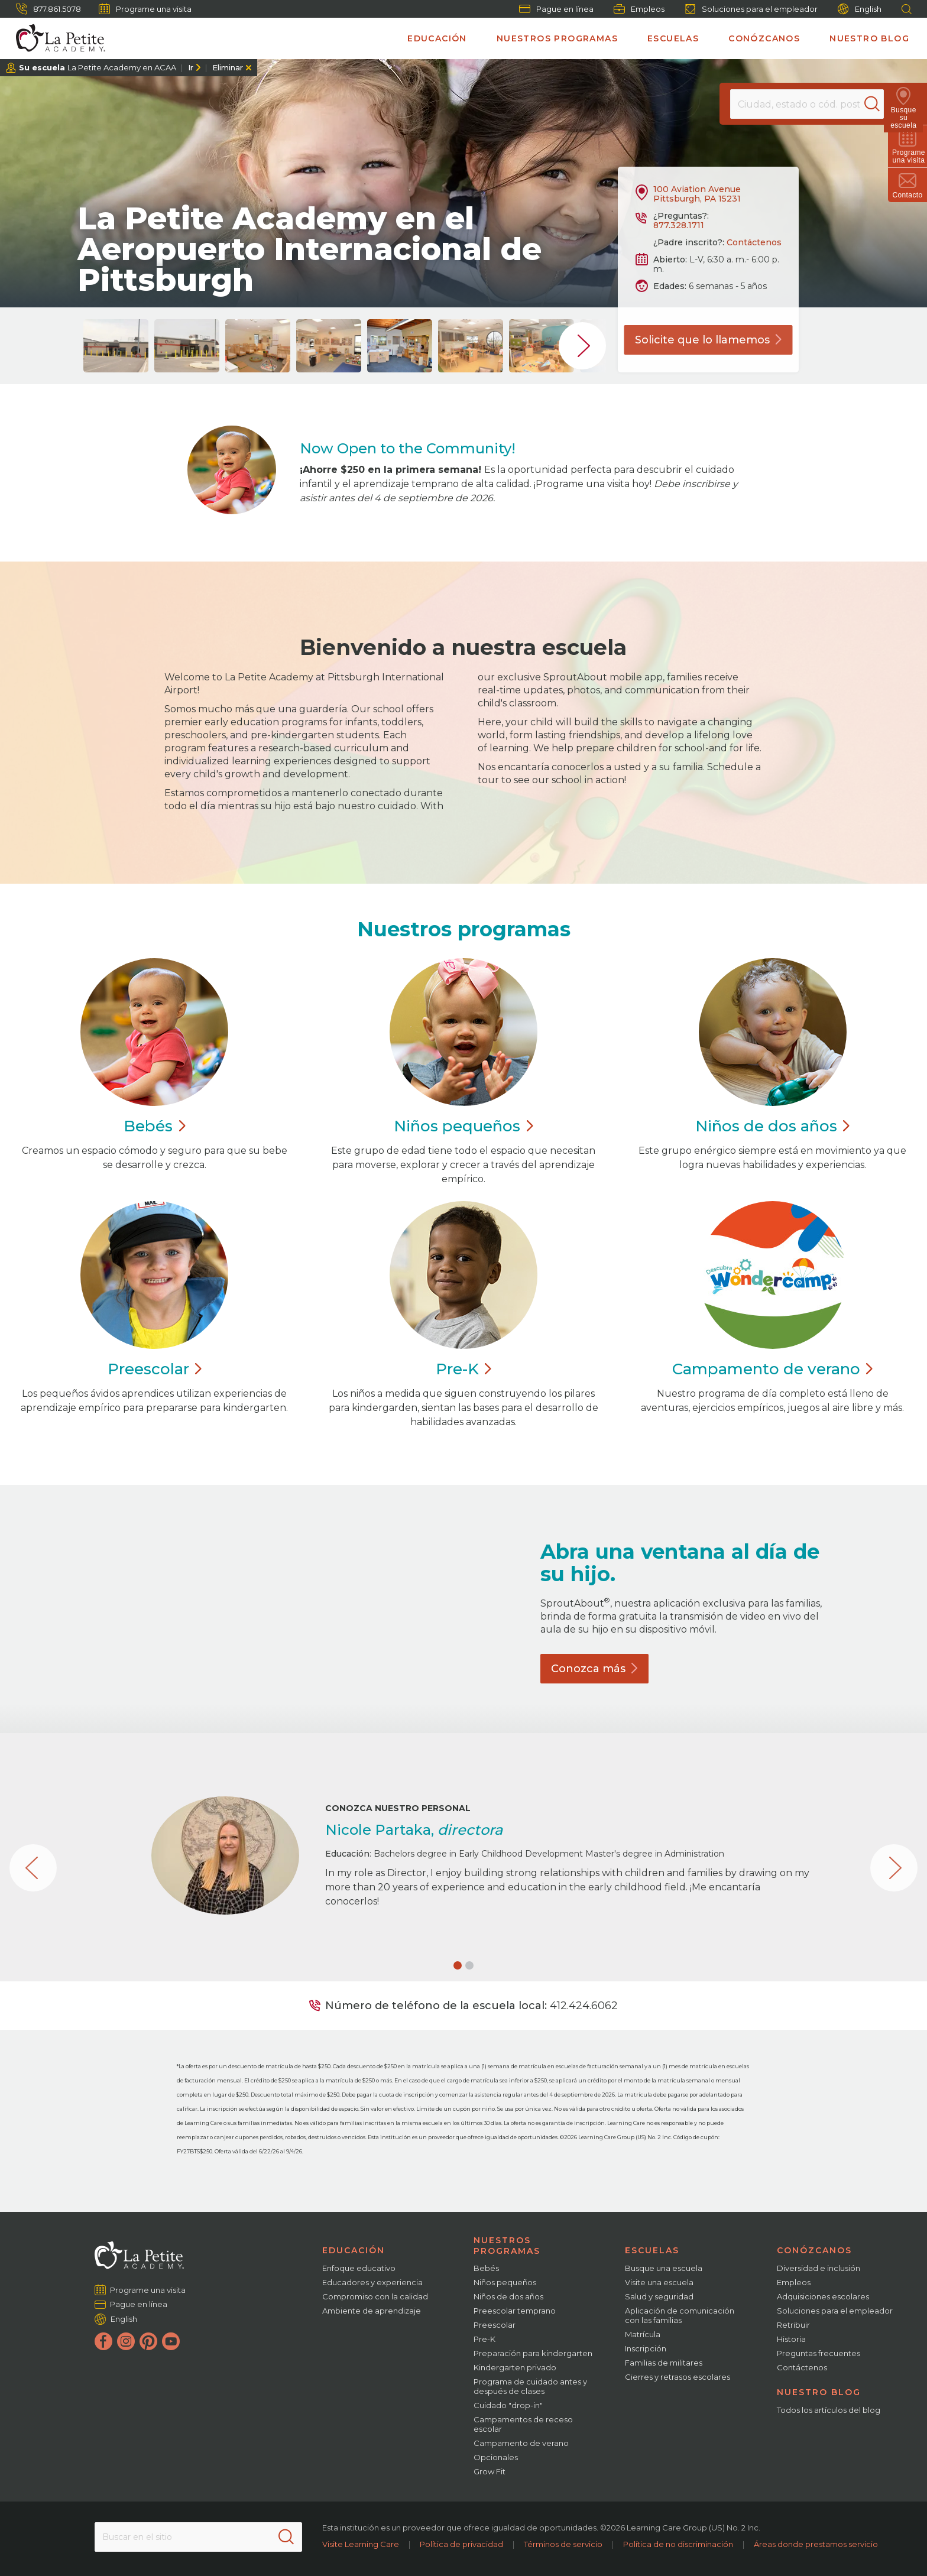 The height and width of the screenshot is (2576, 927). I want to click on Solicite que lo, so click(708, 339).